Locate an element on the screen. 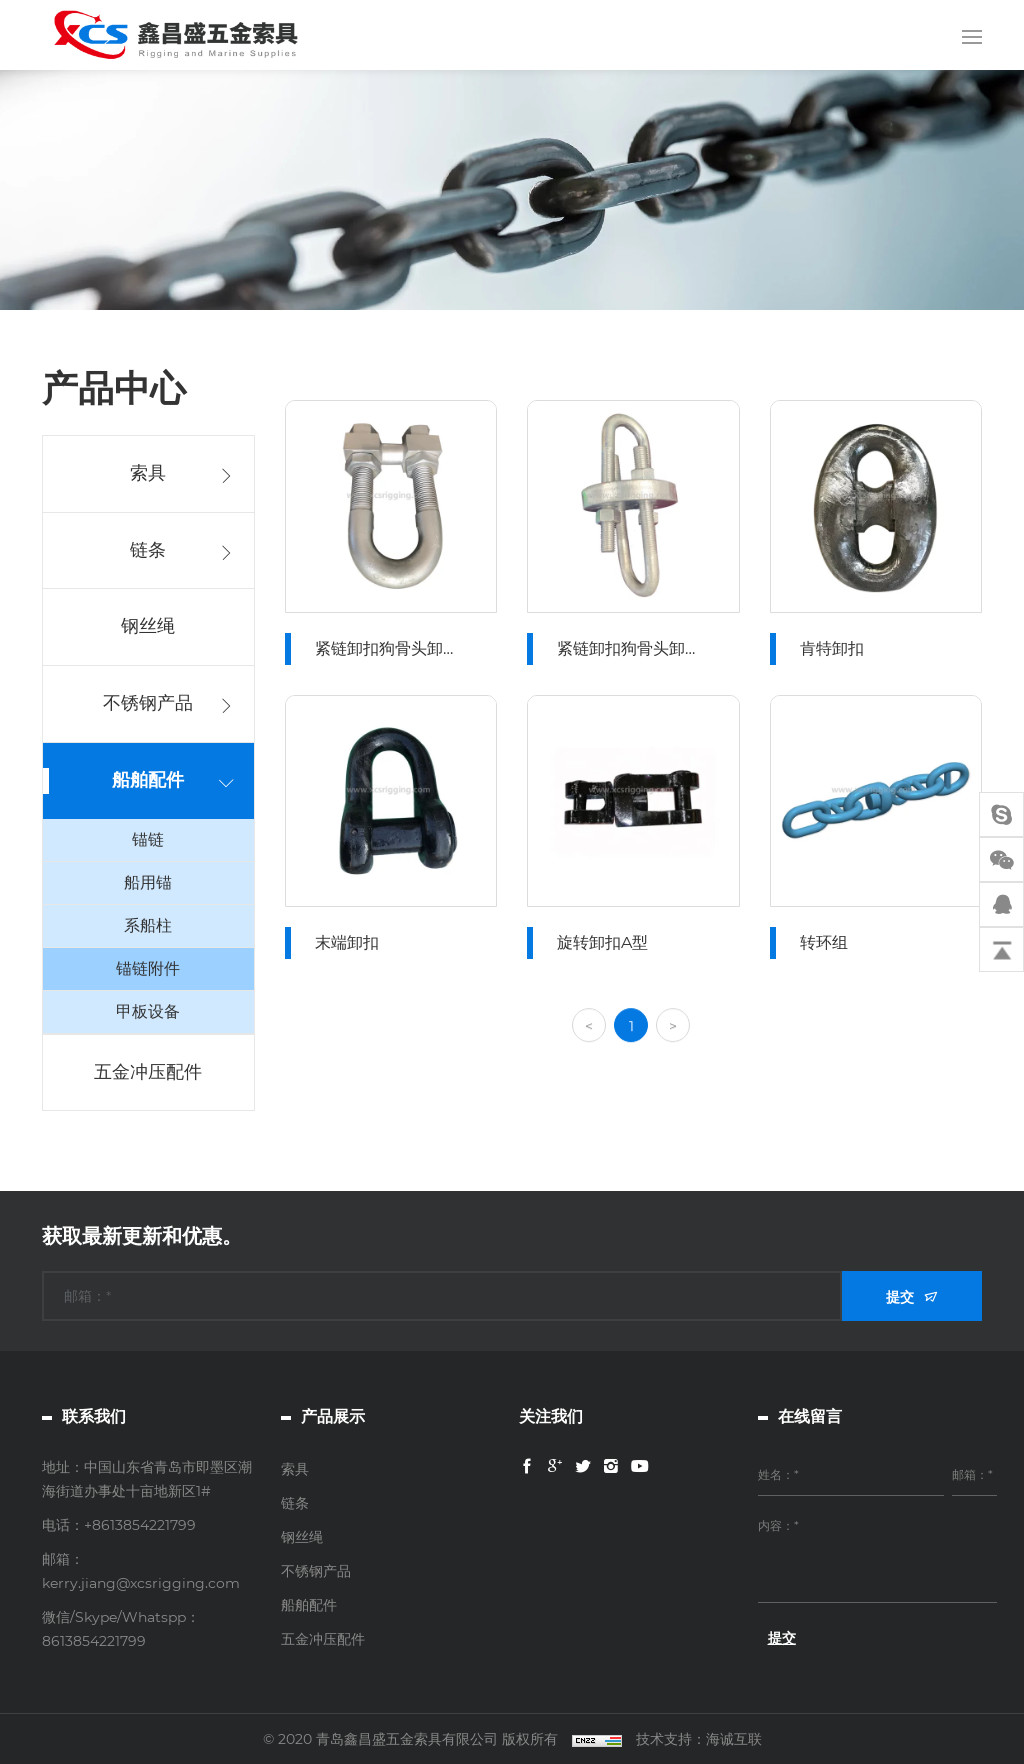  技术支持：海诚互联 is located at coordinates (699, 1739).